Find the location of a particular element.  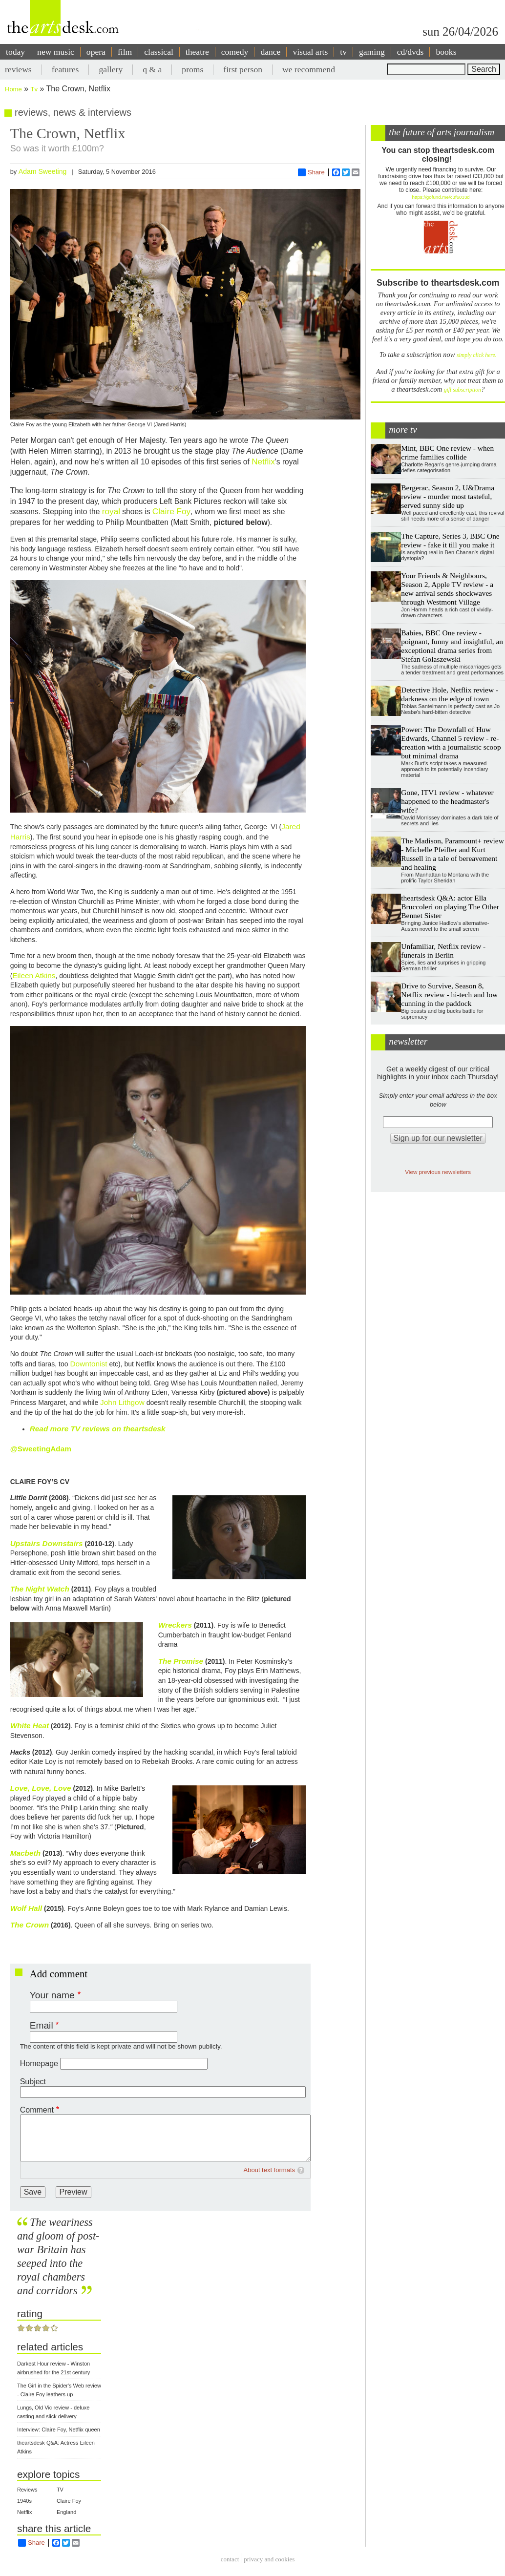

The Madison, Paramount+ review - Michelle Pfeiffer and Kurt Russell in a tale of bereavement and healing is located at coordinates (452, 854).